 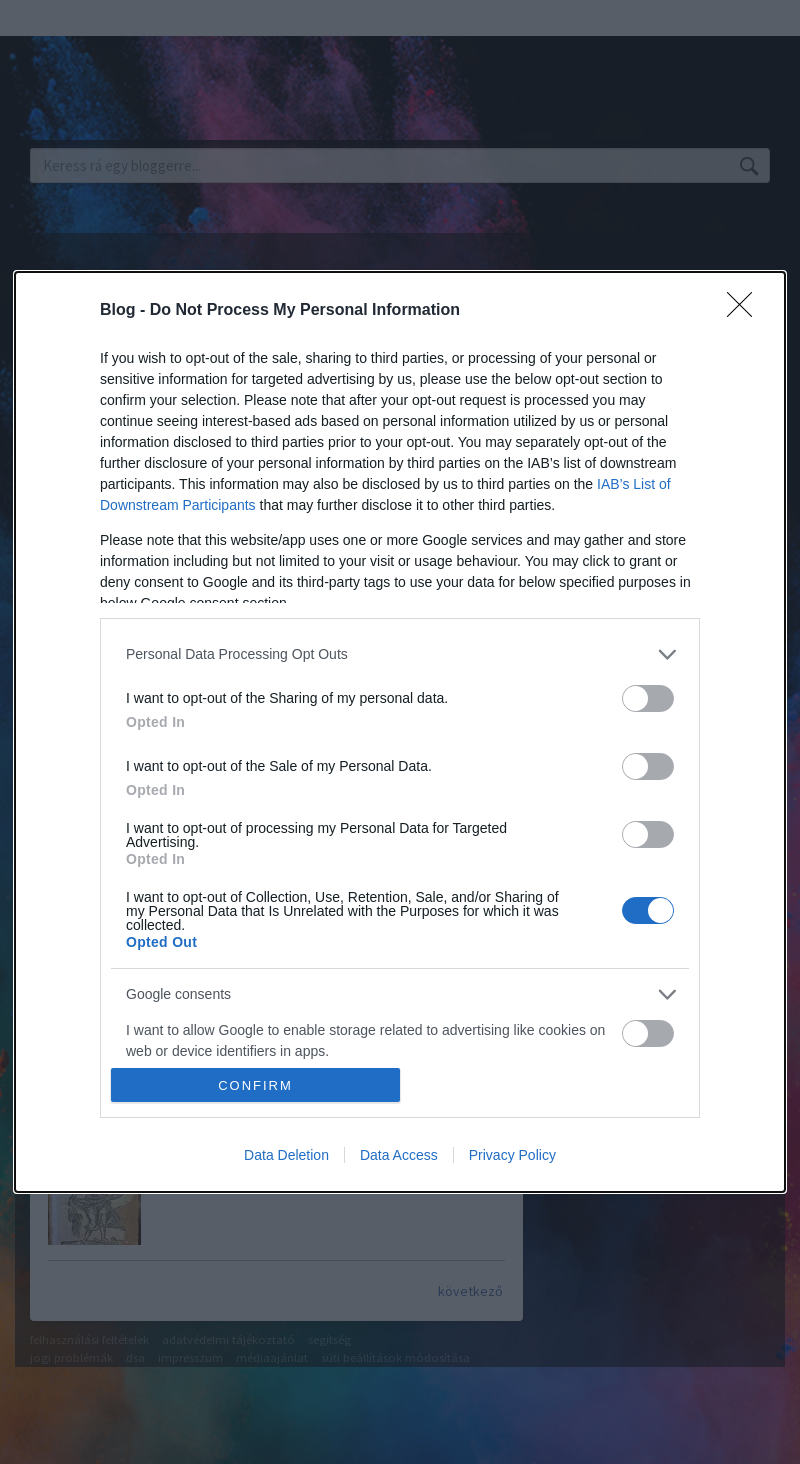 What do you see at coordinates (400, 654) in the screenshot?
I see `[listitem]` at bounding box center [400, 654].